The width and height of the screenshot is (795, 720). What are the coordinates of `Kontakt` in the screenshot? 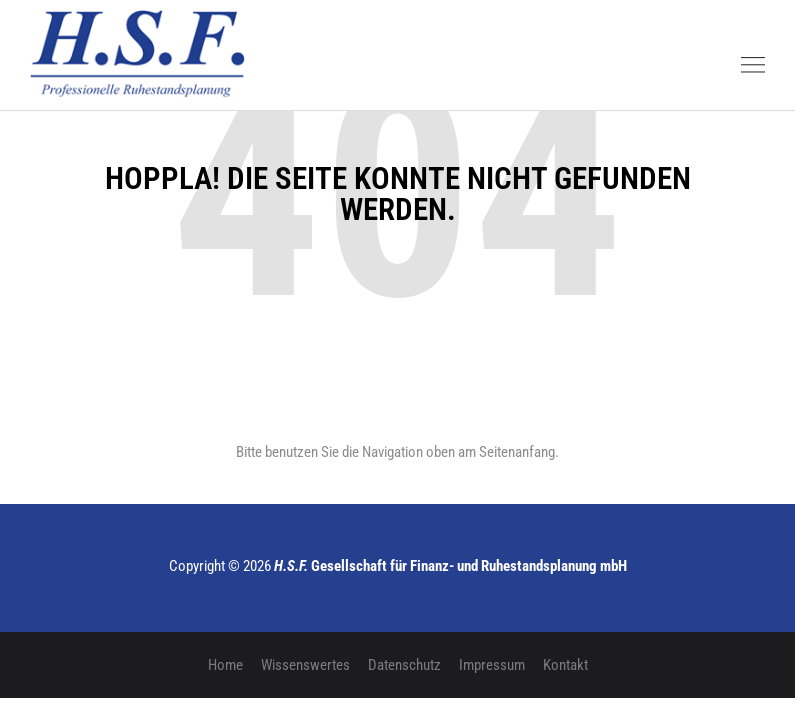 It's located at (565, 665).